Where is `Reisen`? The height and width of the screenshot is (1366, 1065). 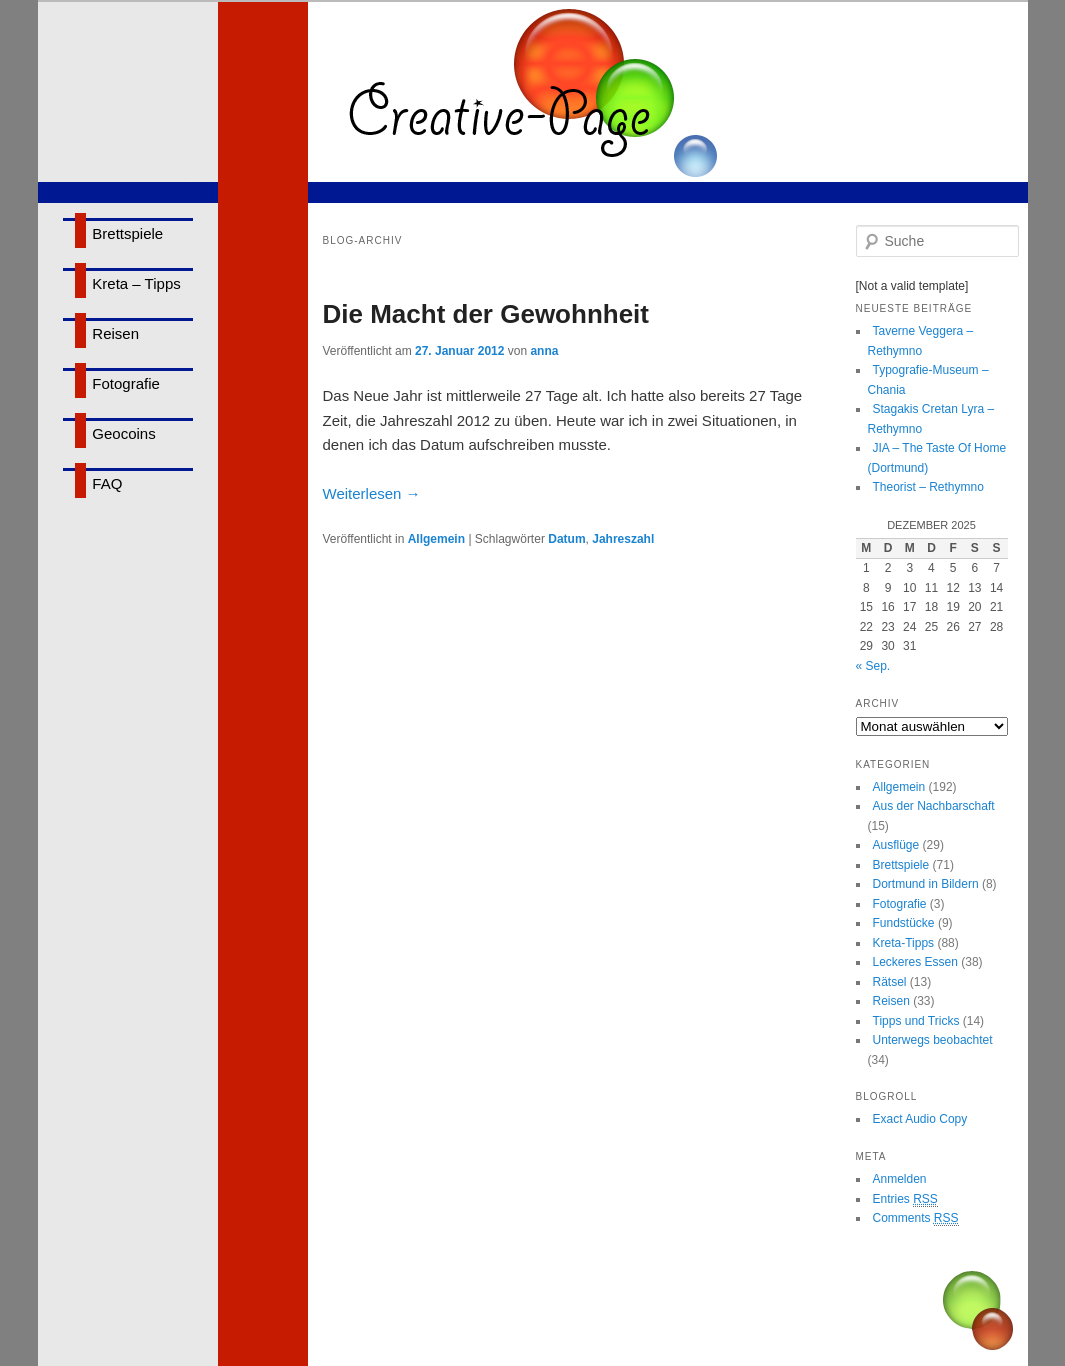
Reisen is located at coordinates (115, 333).